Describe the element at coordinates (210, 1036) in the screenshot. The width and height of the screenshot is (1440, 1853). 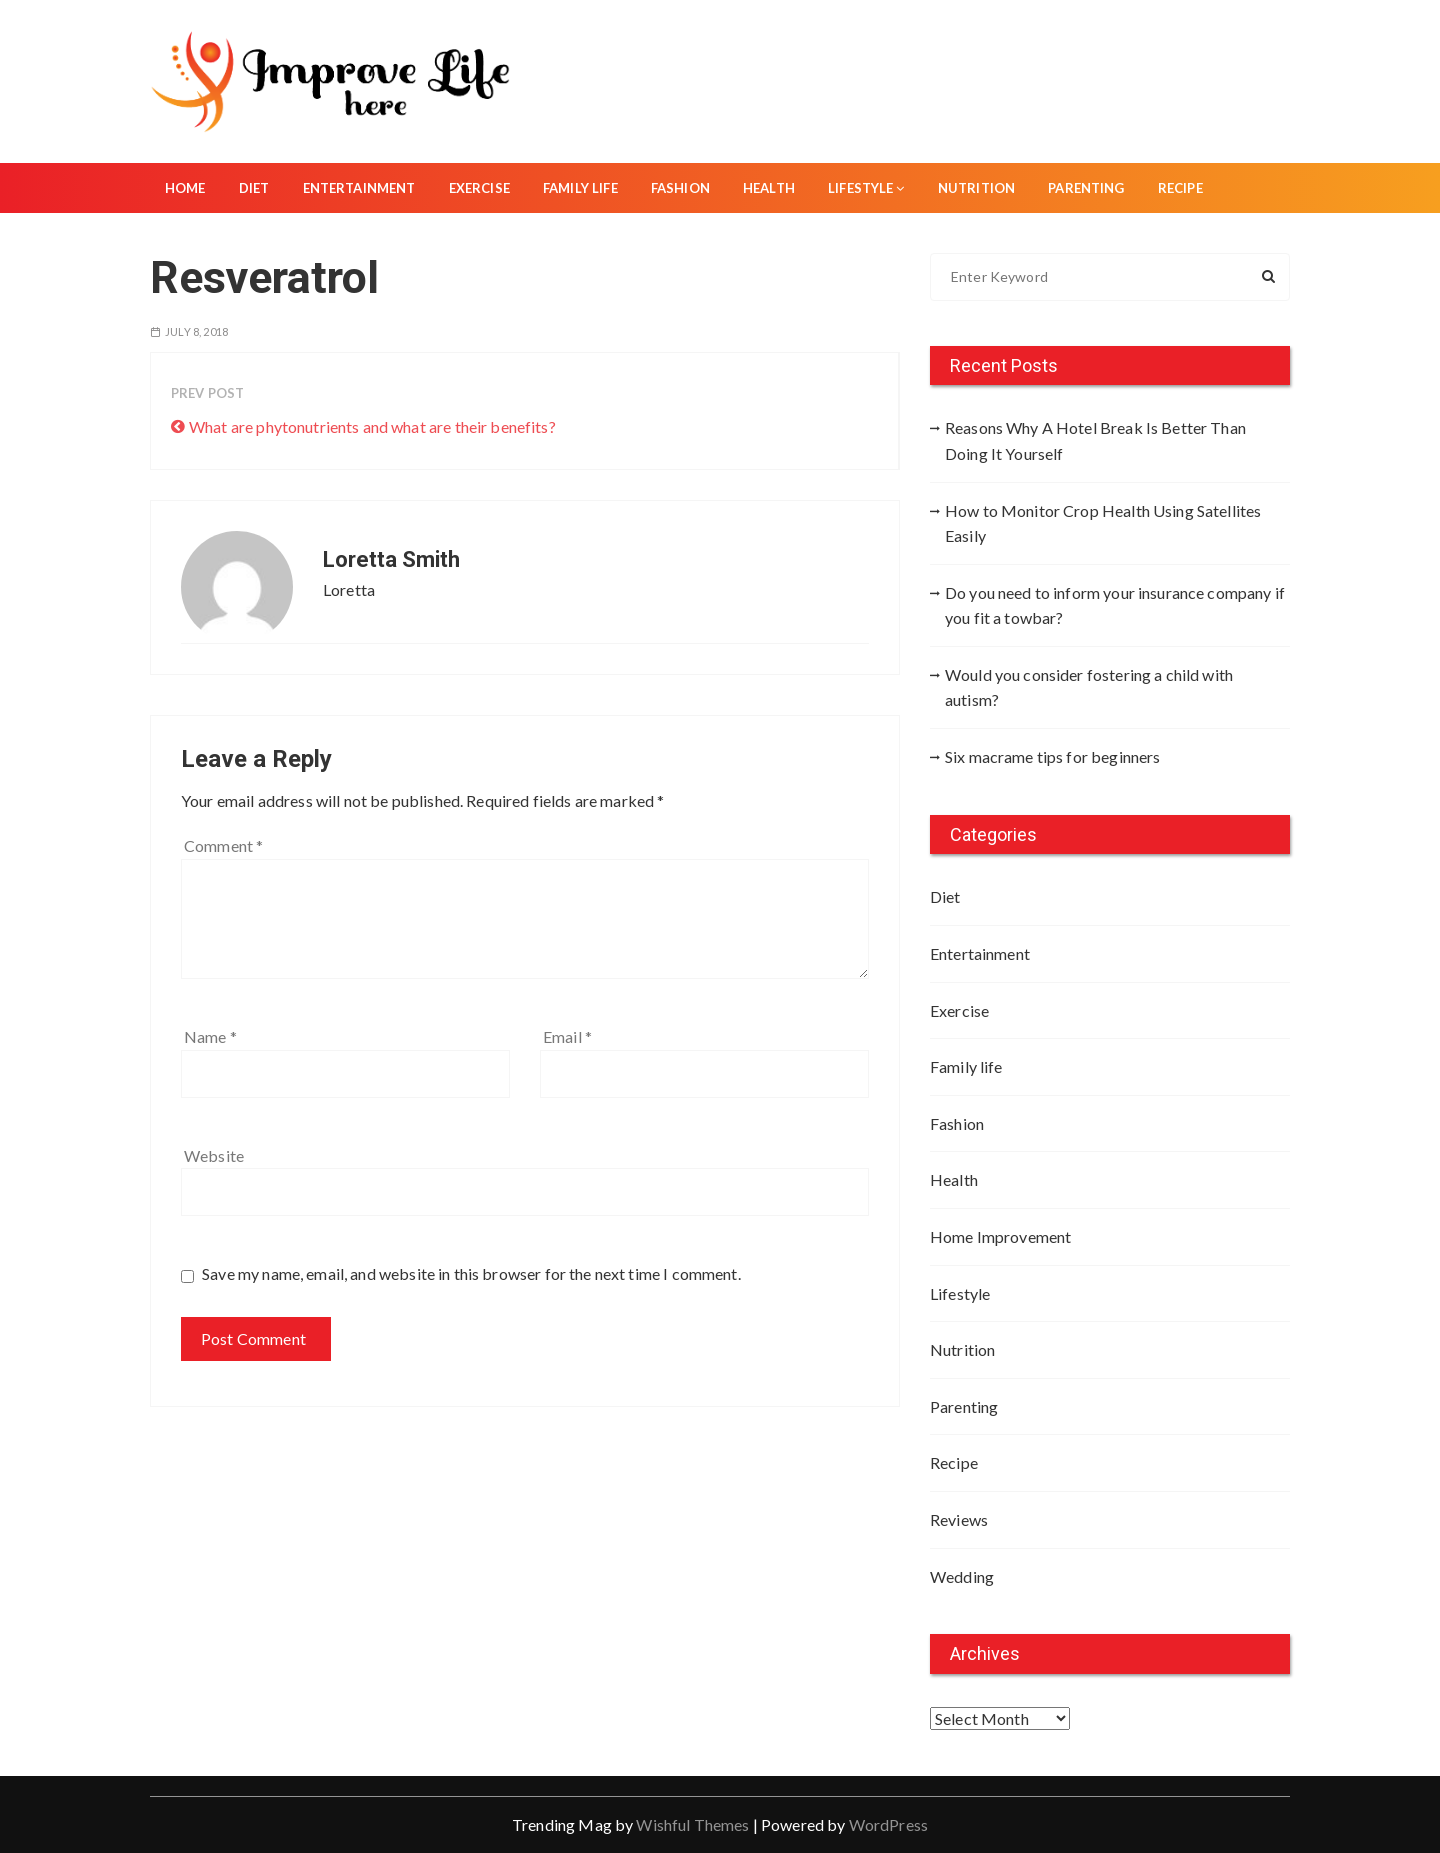
I see `Name` at that location.